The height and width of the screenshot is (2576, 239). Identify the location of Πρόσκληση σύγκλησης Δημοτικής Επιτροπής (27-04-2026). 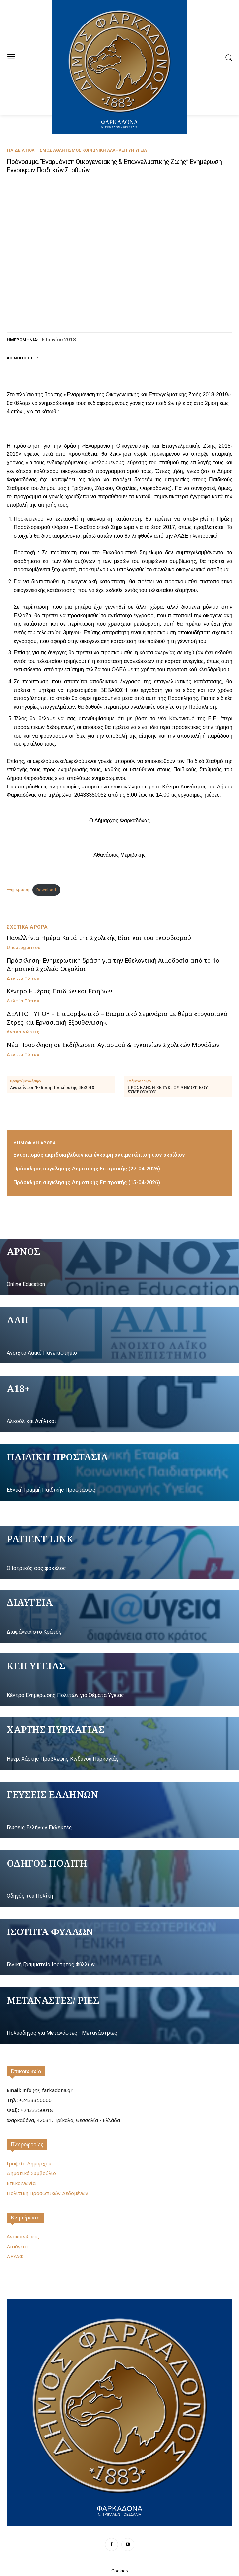
(86, 1169).